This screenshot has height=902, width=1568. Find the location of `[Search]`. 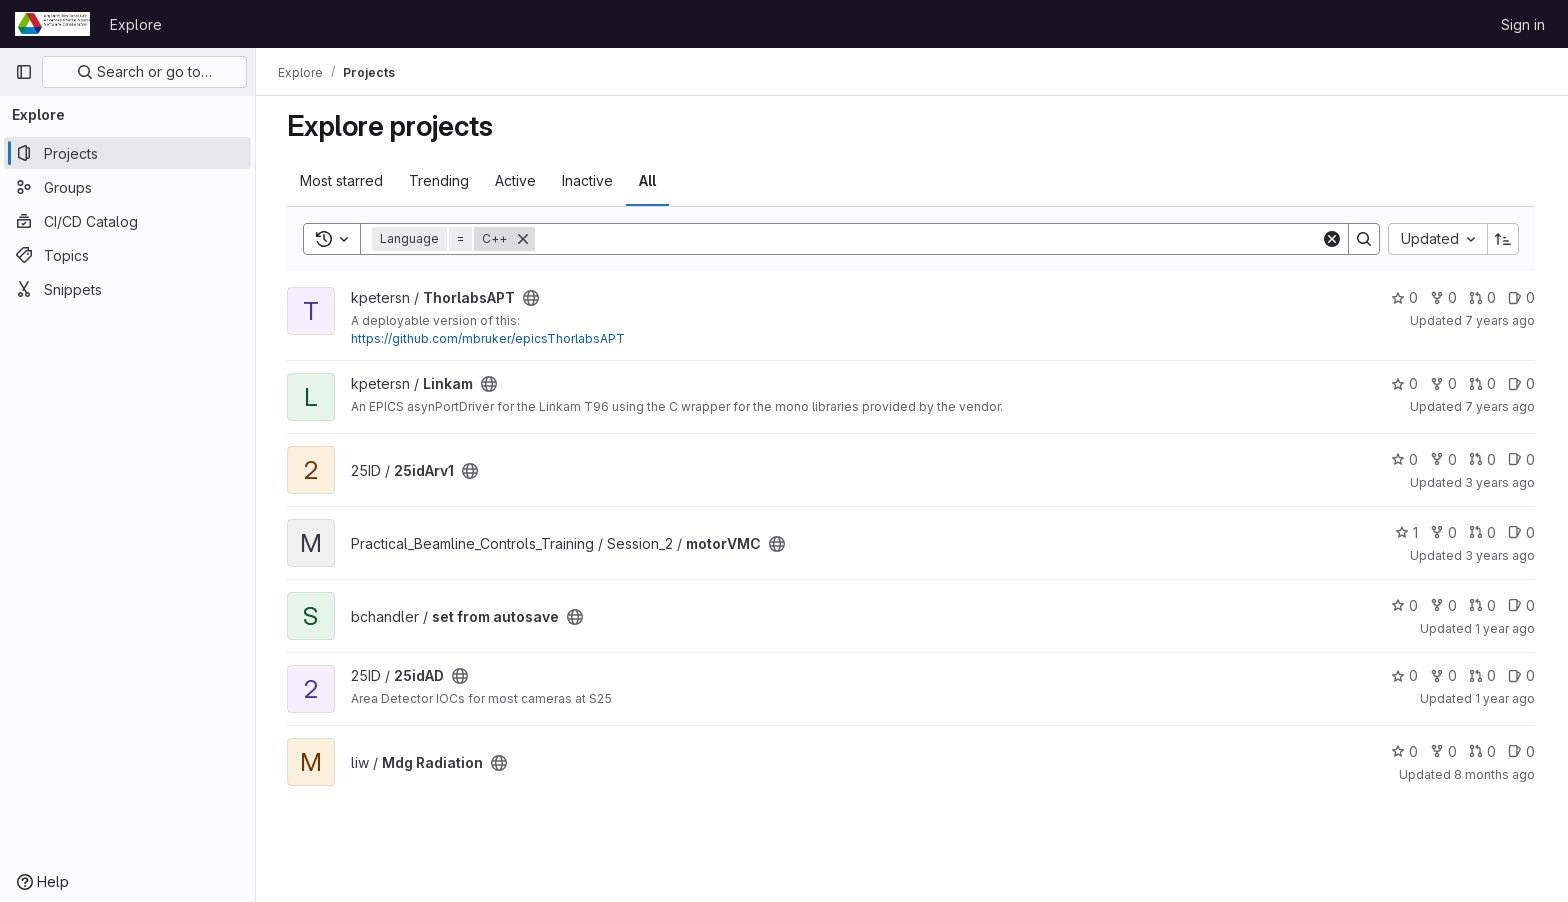

[Search] is located at coordinates (929, 239).